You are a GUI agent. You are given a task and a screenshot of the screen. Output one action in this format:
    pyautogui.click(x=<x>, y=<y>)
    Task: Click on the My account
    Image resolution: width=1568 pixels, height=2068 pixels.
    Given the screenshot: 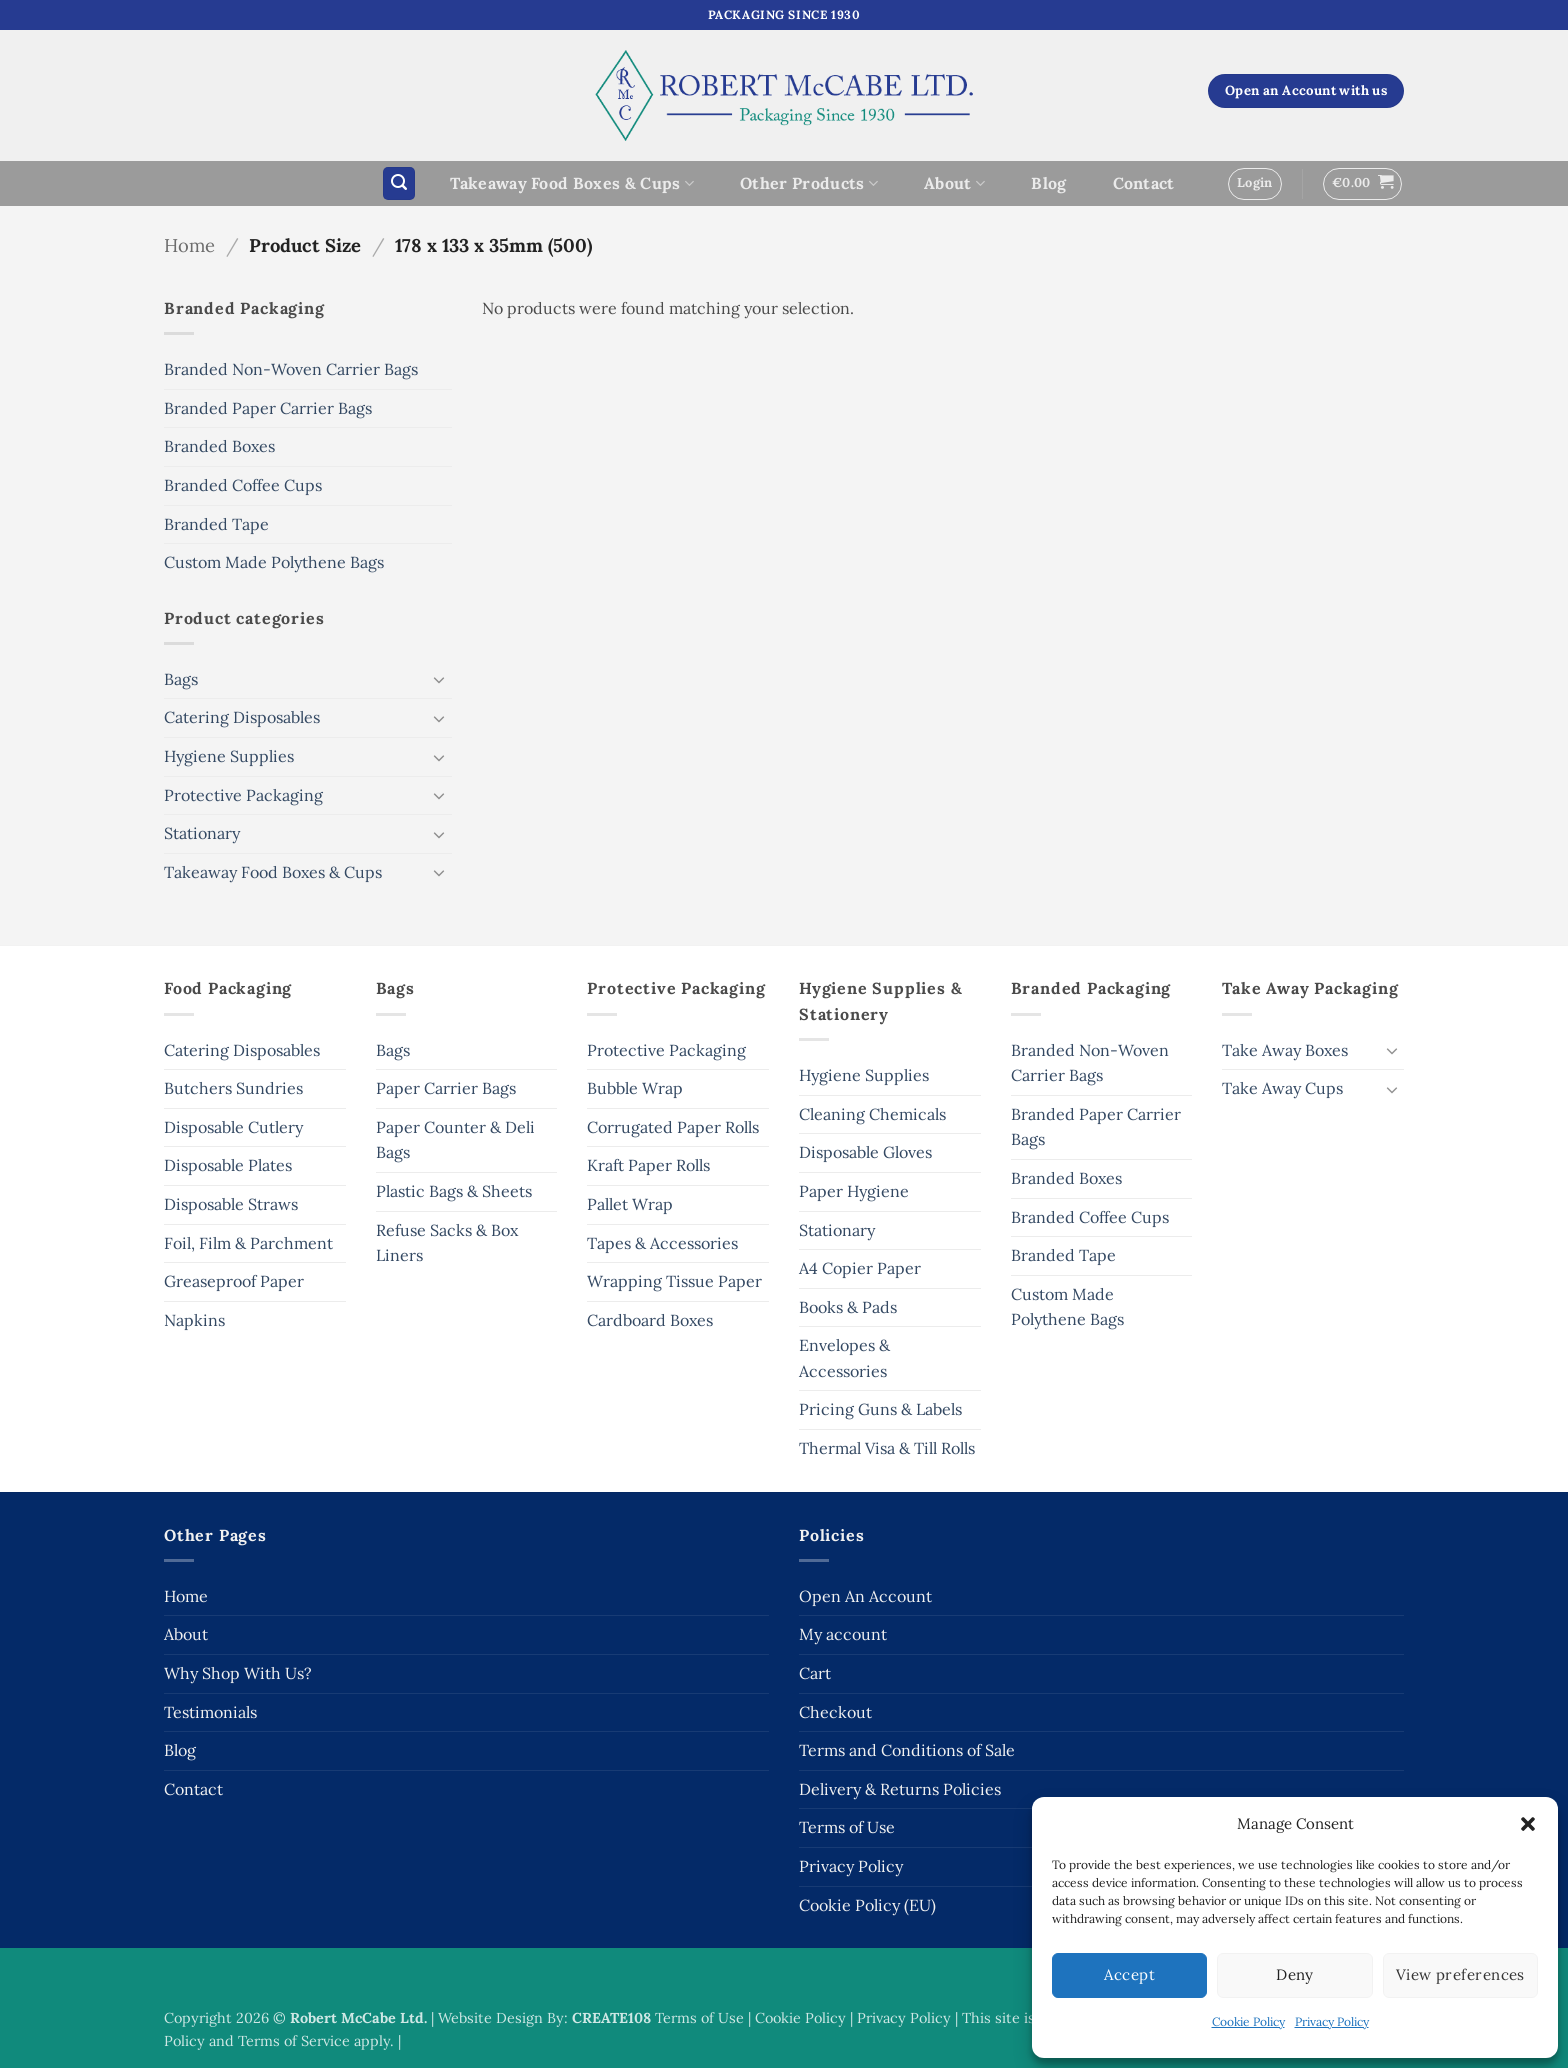 What is the action you would take?
    pyautogui.click(x=843, y=1634)
    